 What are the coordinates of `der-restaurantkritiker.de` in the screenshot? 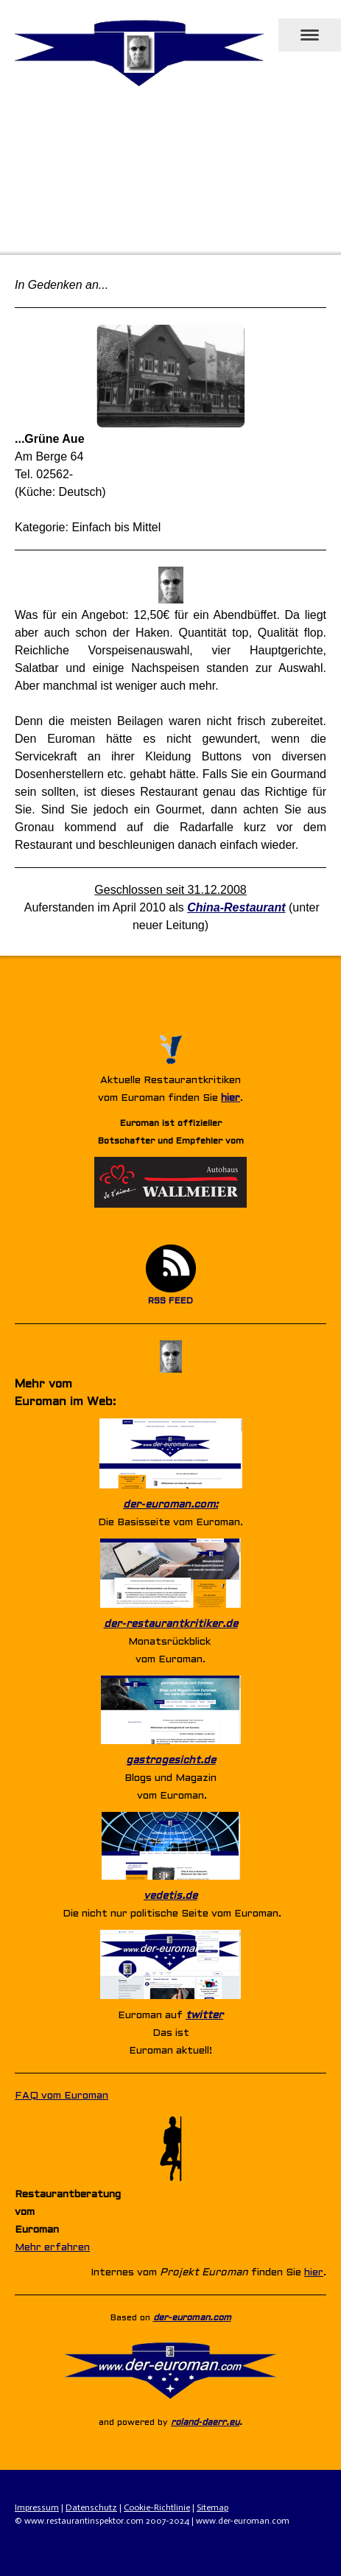 It's located at (171, 1624).